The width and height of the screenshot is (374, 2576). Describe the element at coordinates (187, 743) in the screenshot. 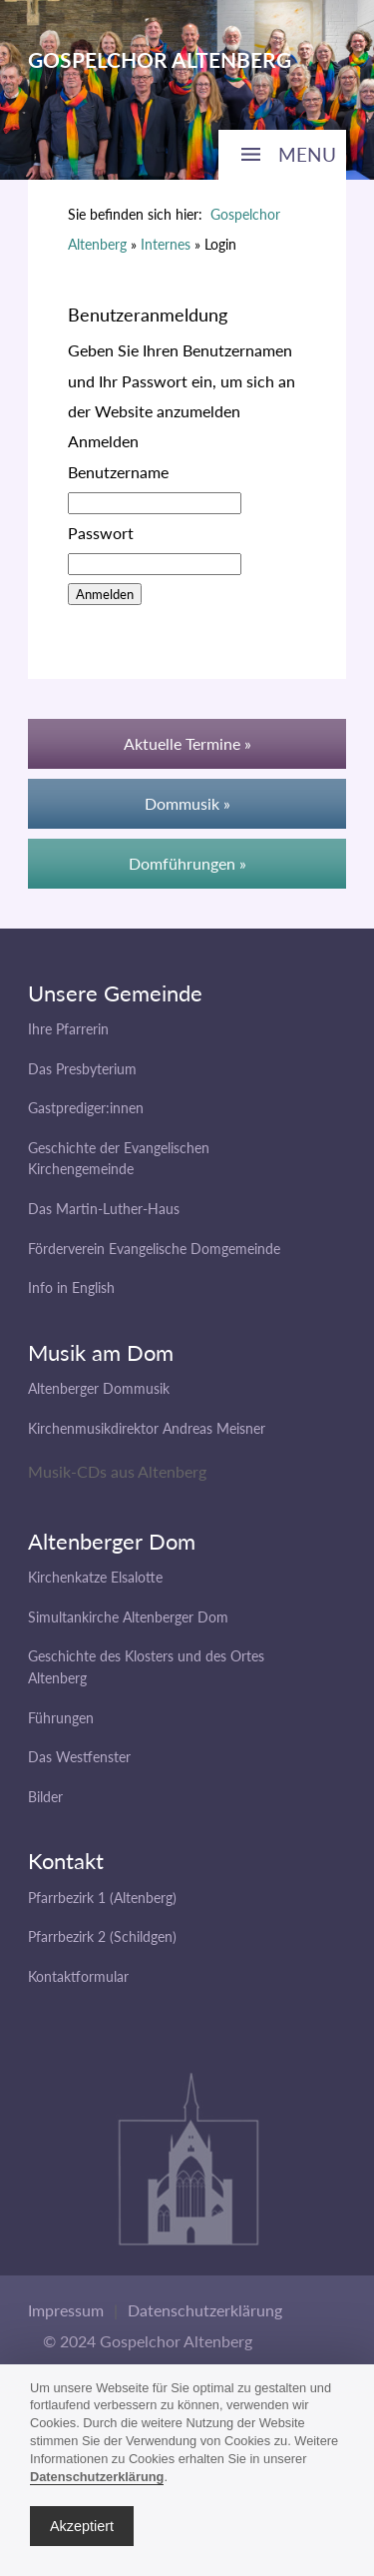

I see `Aktuelle Termine »` at that location.